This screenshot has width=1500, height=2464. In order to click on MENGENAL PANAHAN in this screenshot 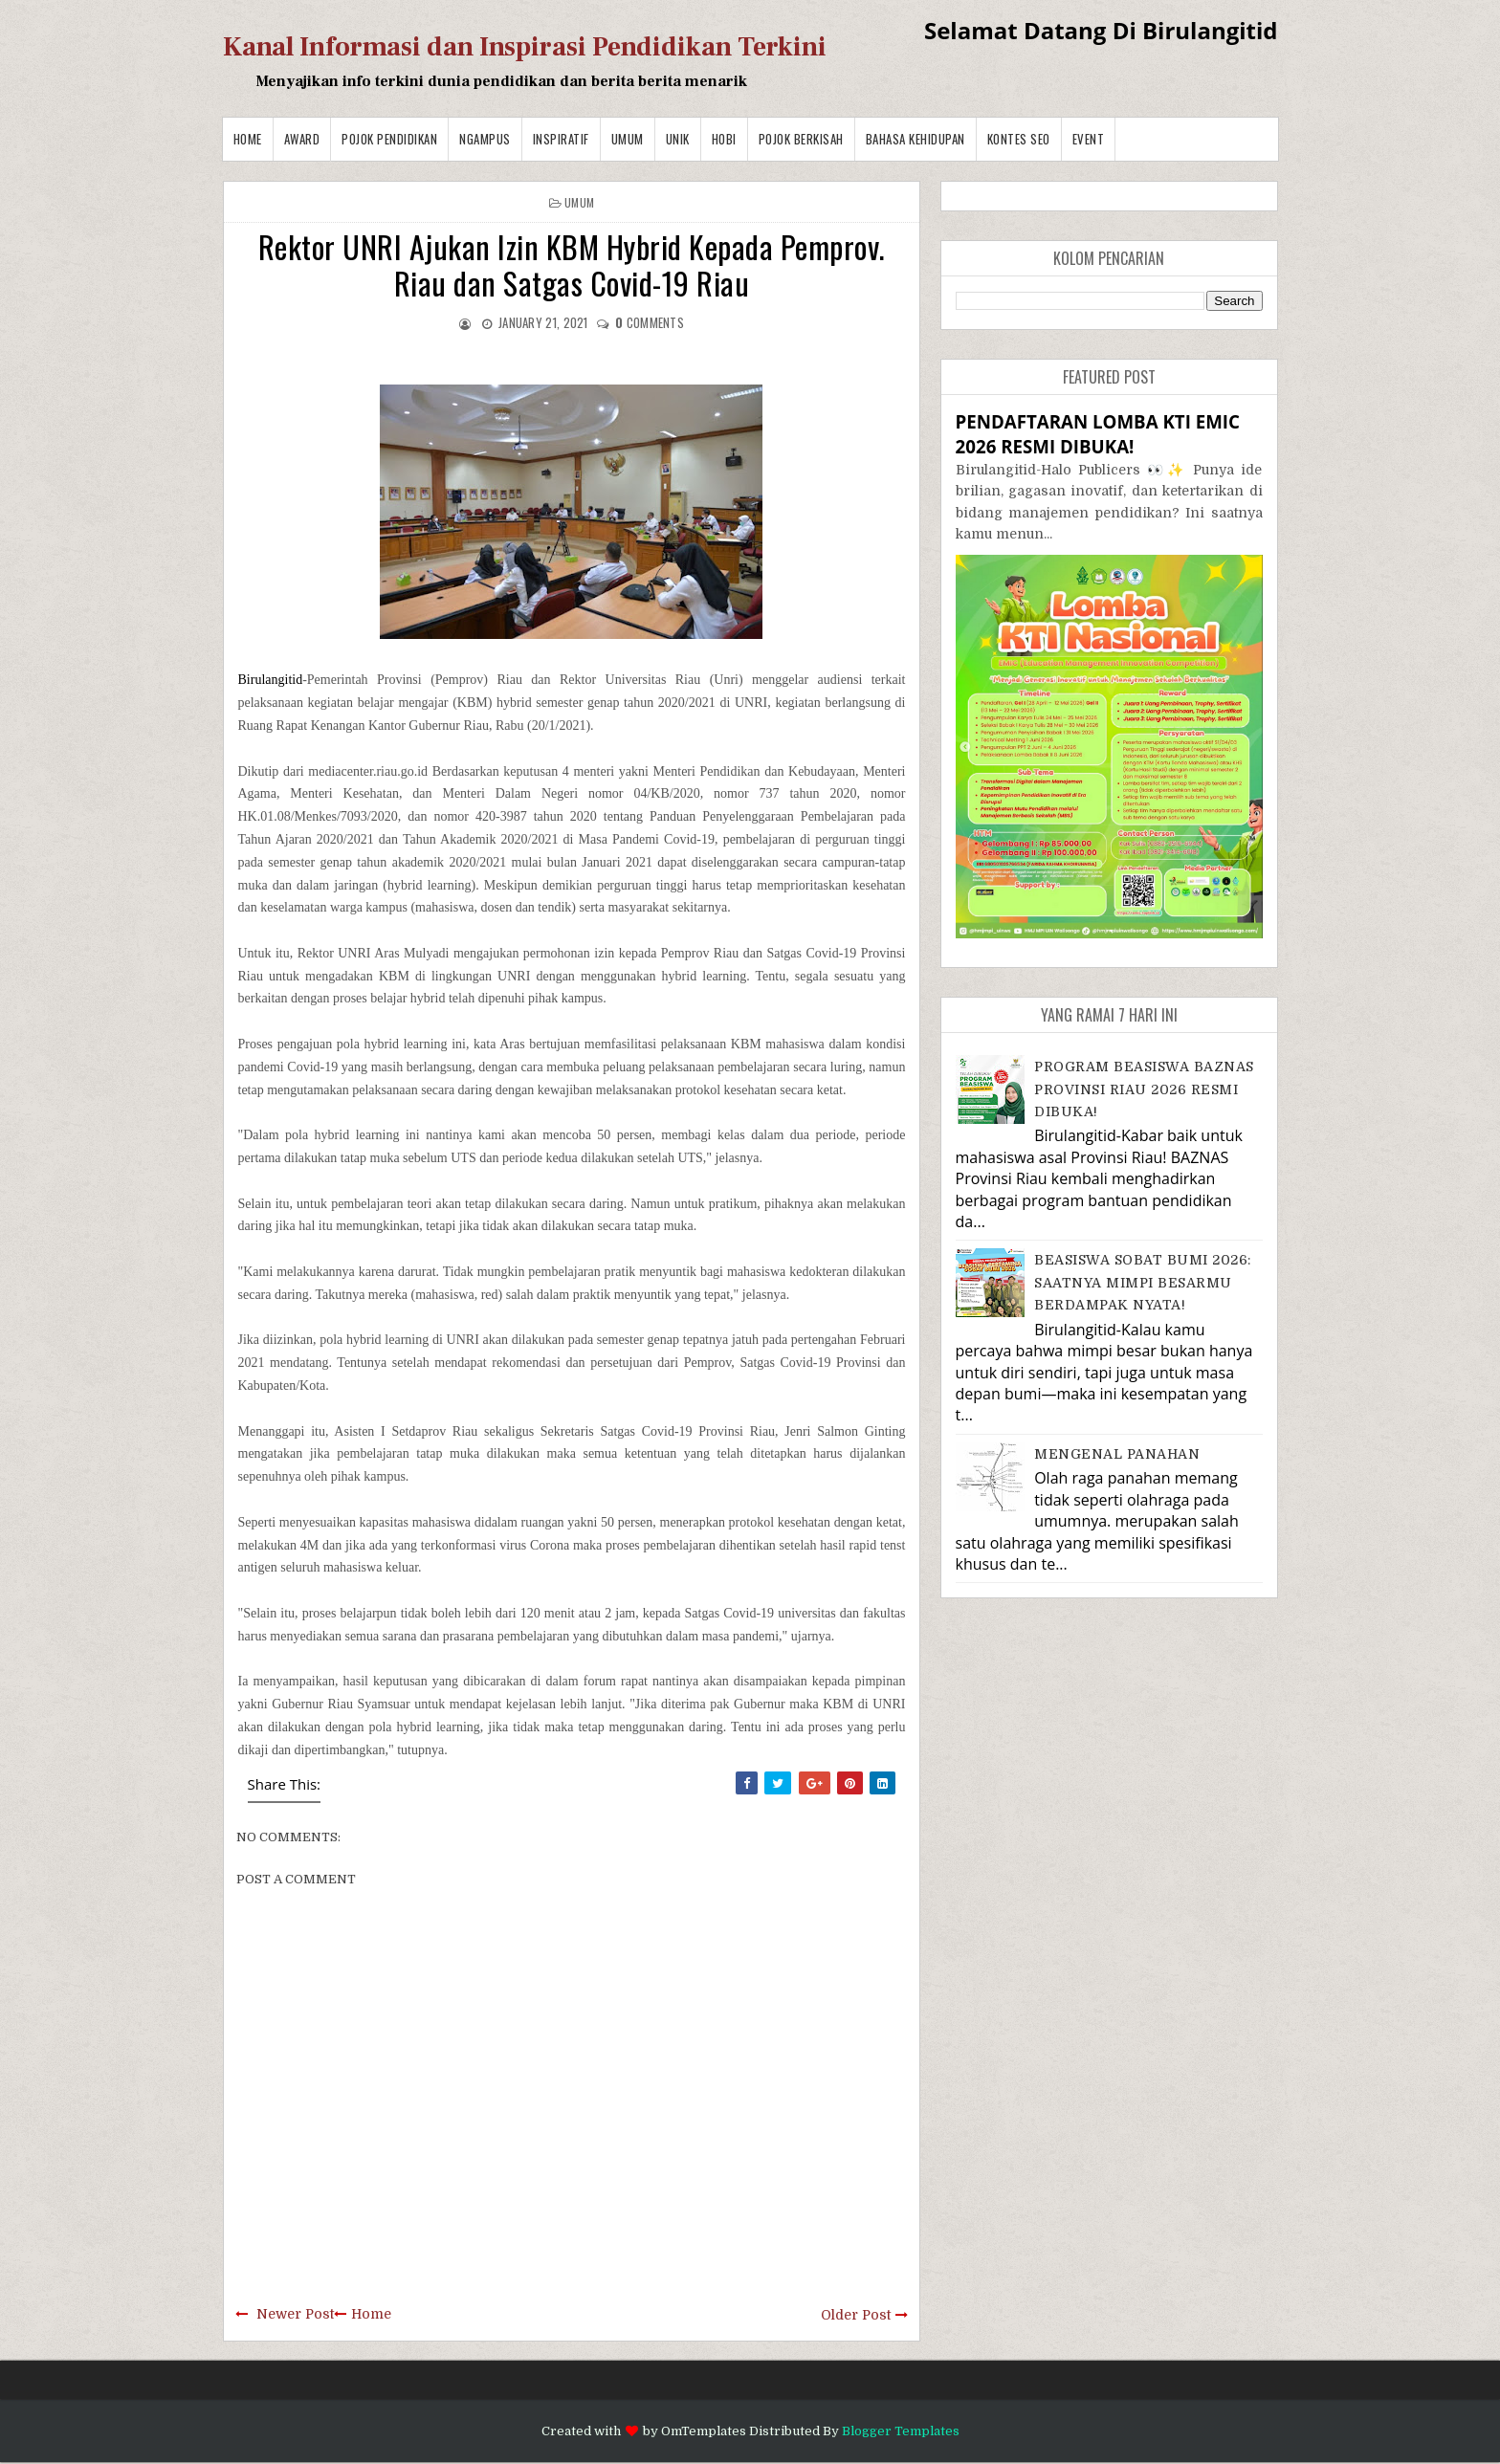, I will do `click(1117, 1454)`.